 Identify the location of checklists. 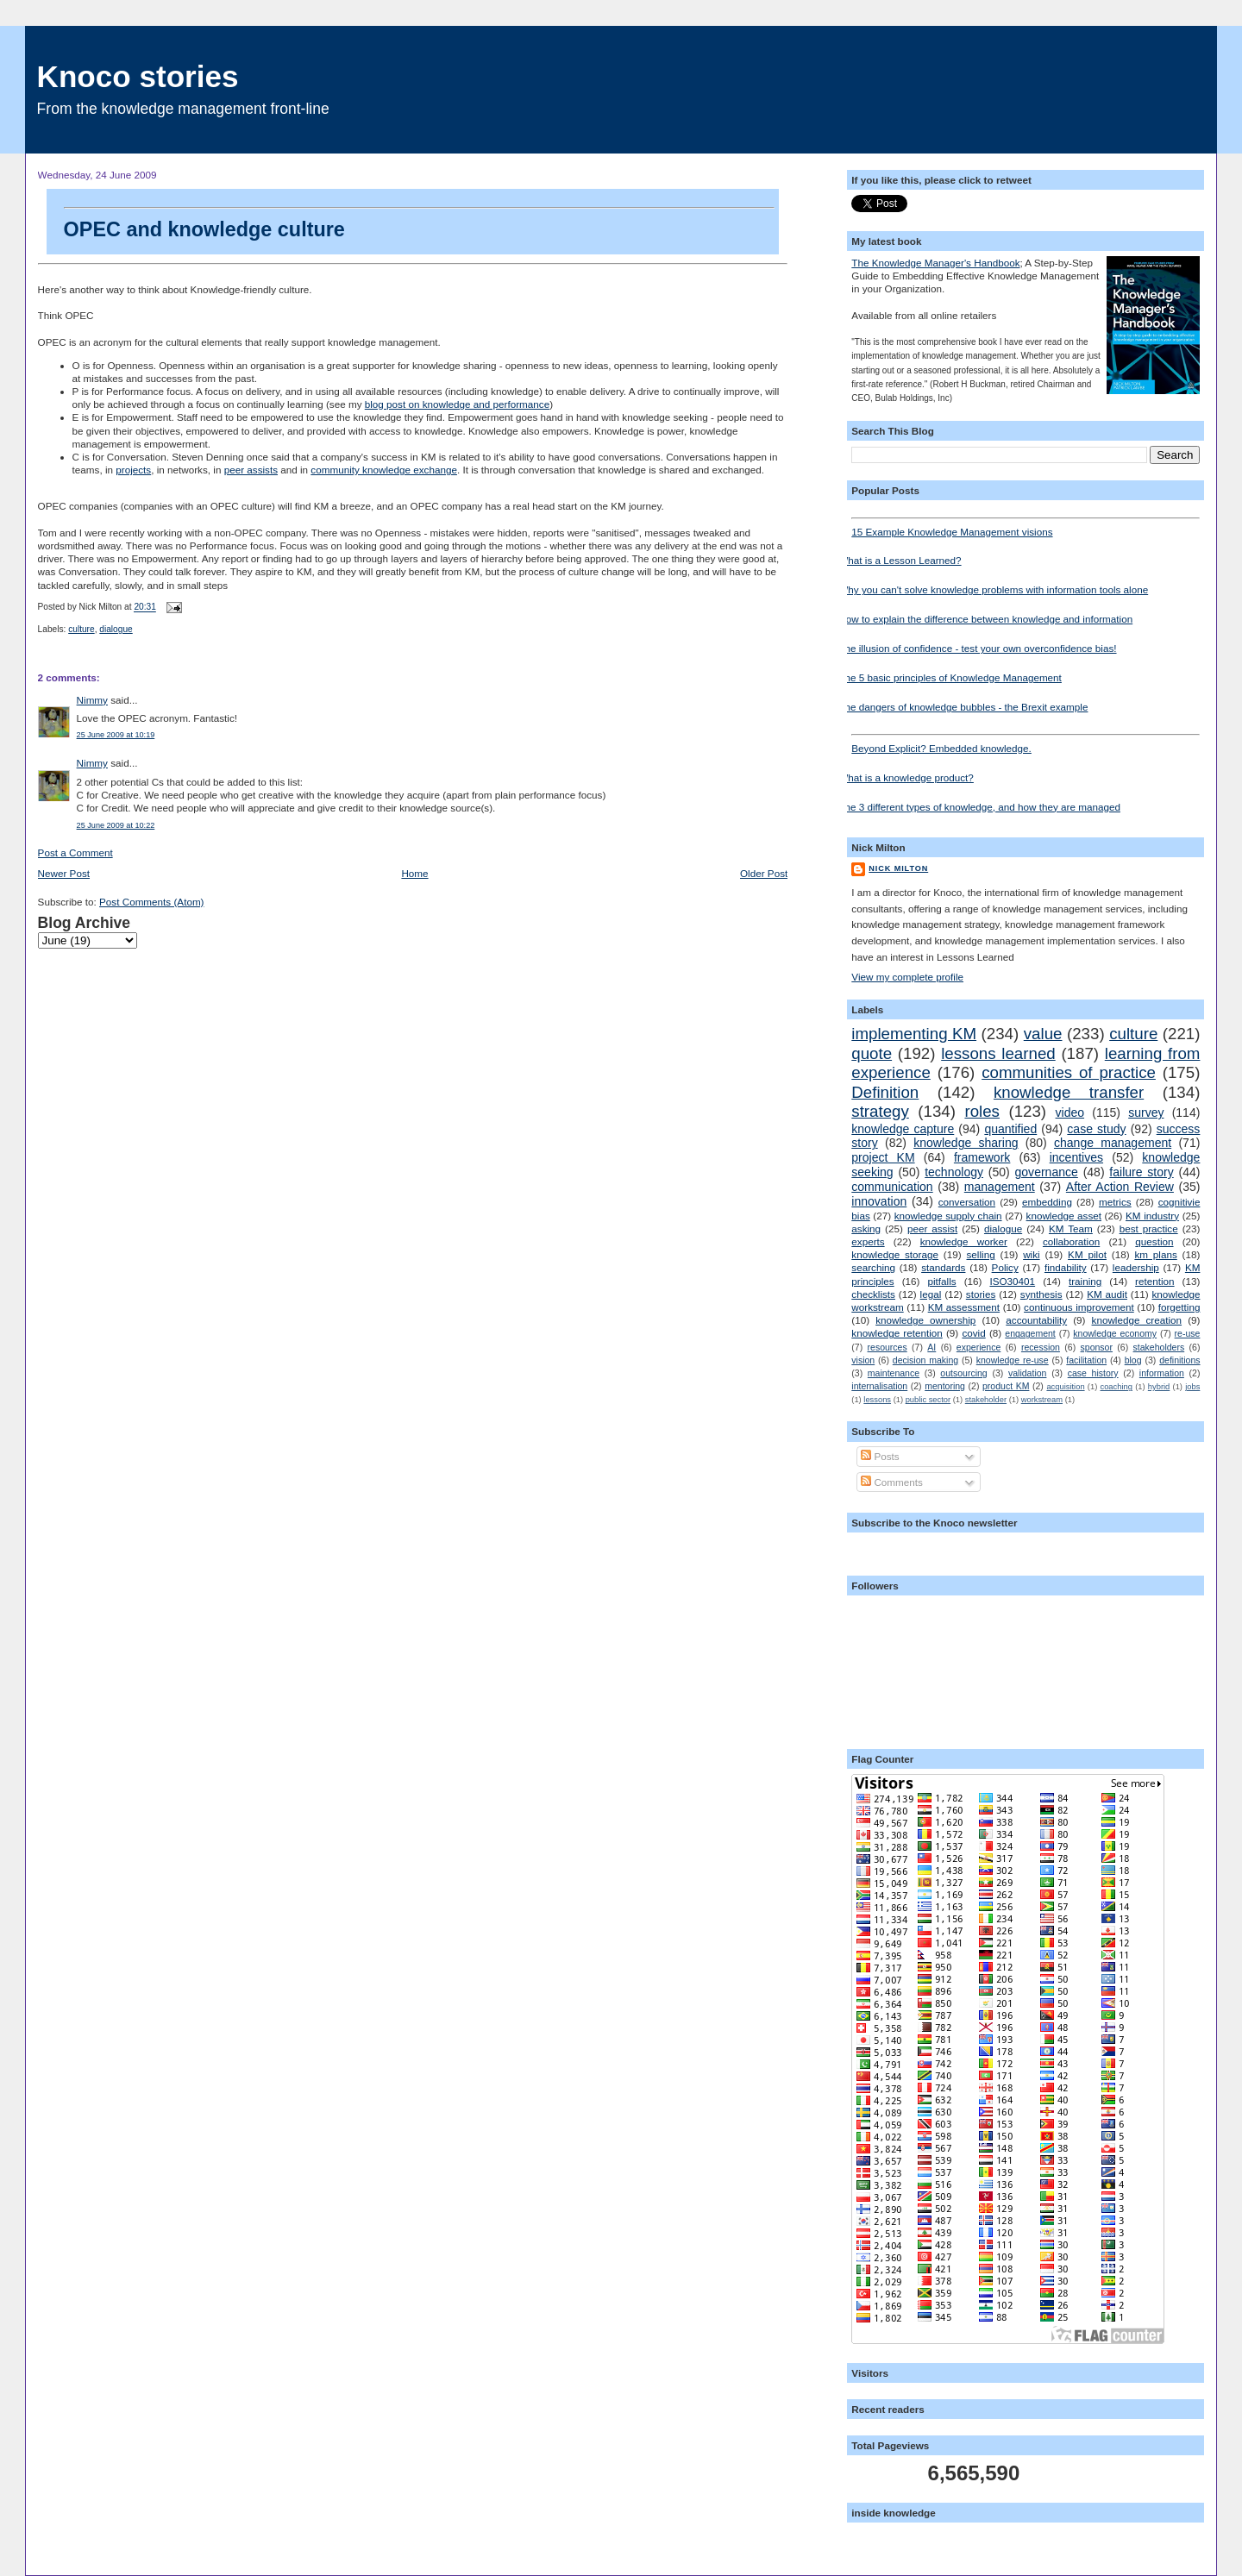
(873, 1294).